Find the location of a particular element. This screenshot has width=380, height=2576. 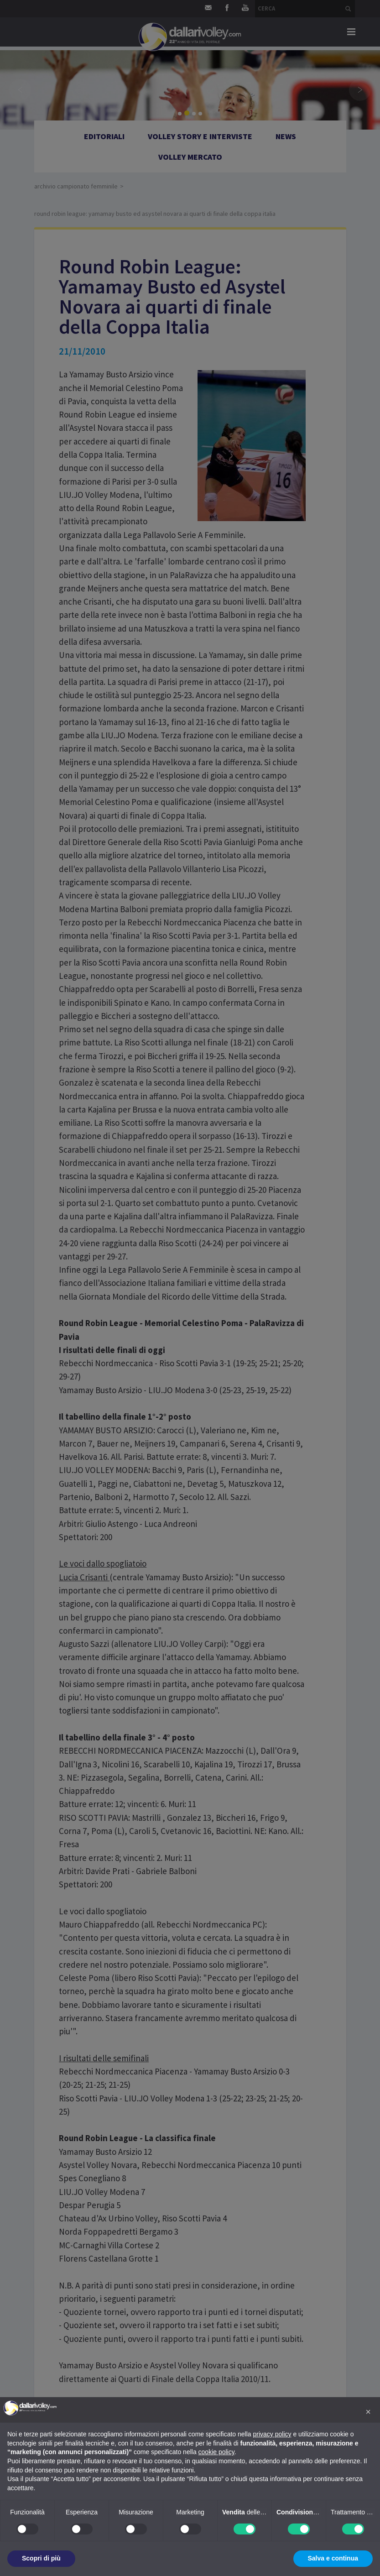

cookie policy [button] is located at coordinates (216, 2452).